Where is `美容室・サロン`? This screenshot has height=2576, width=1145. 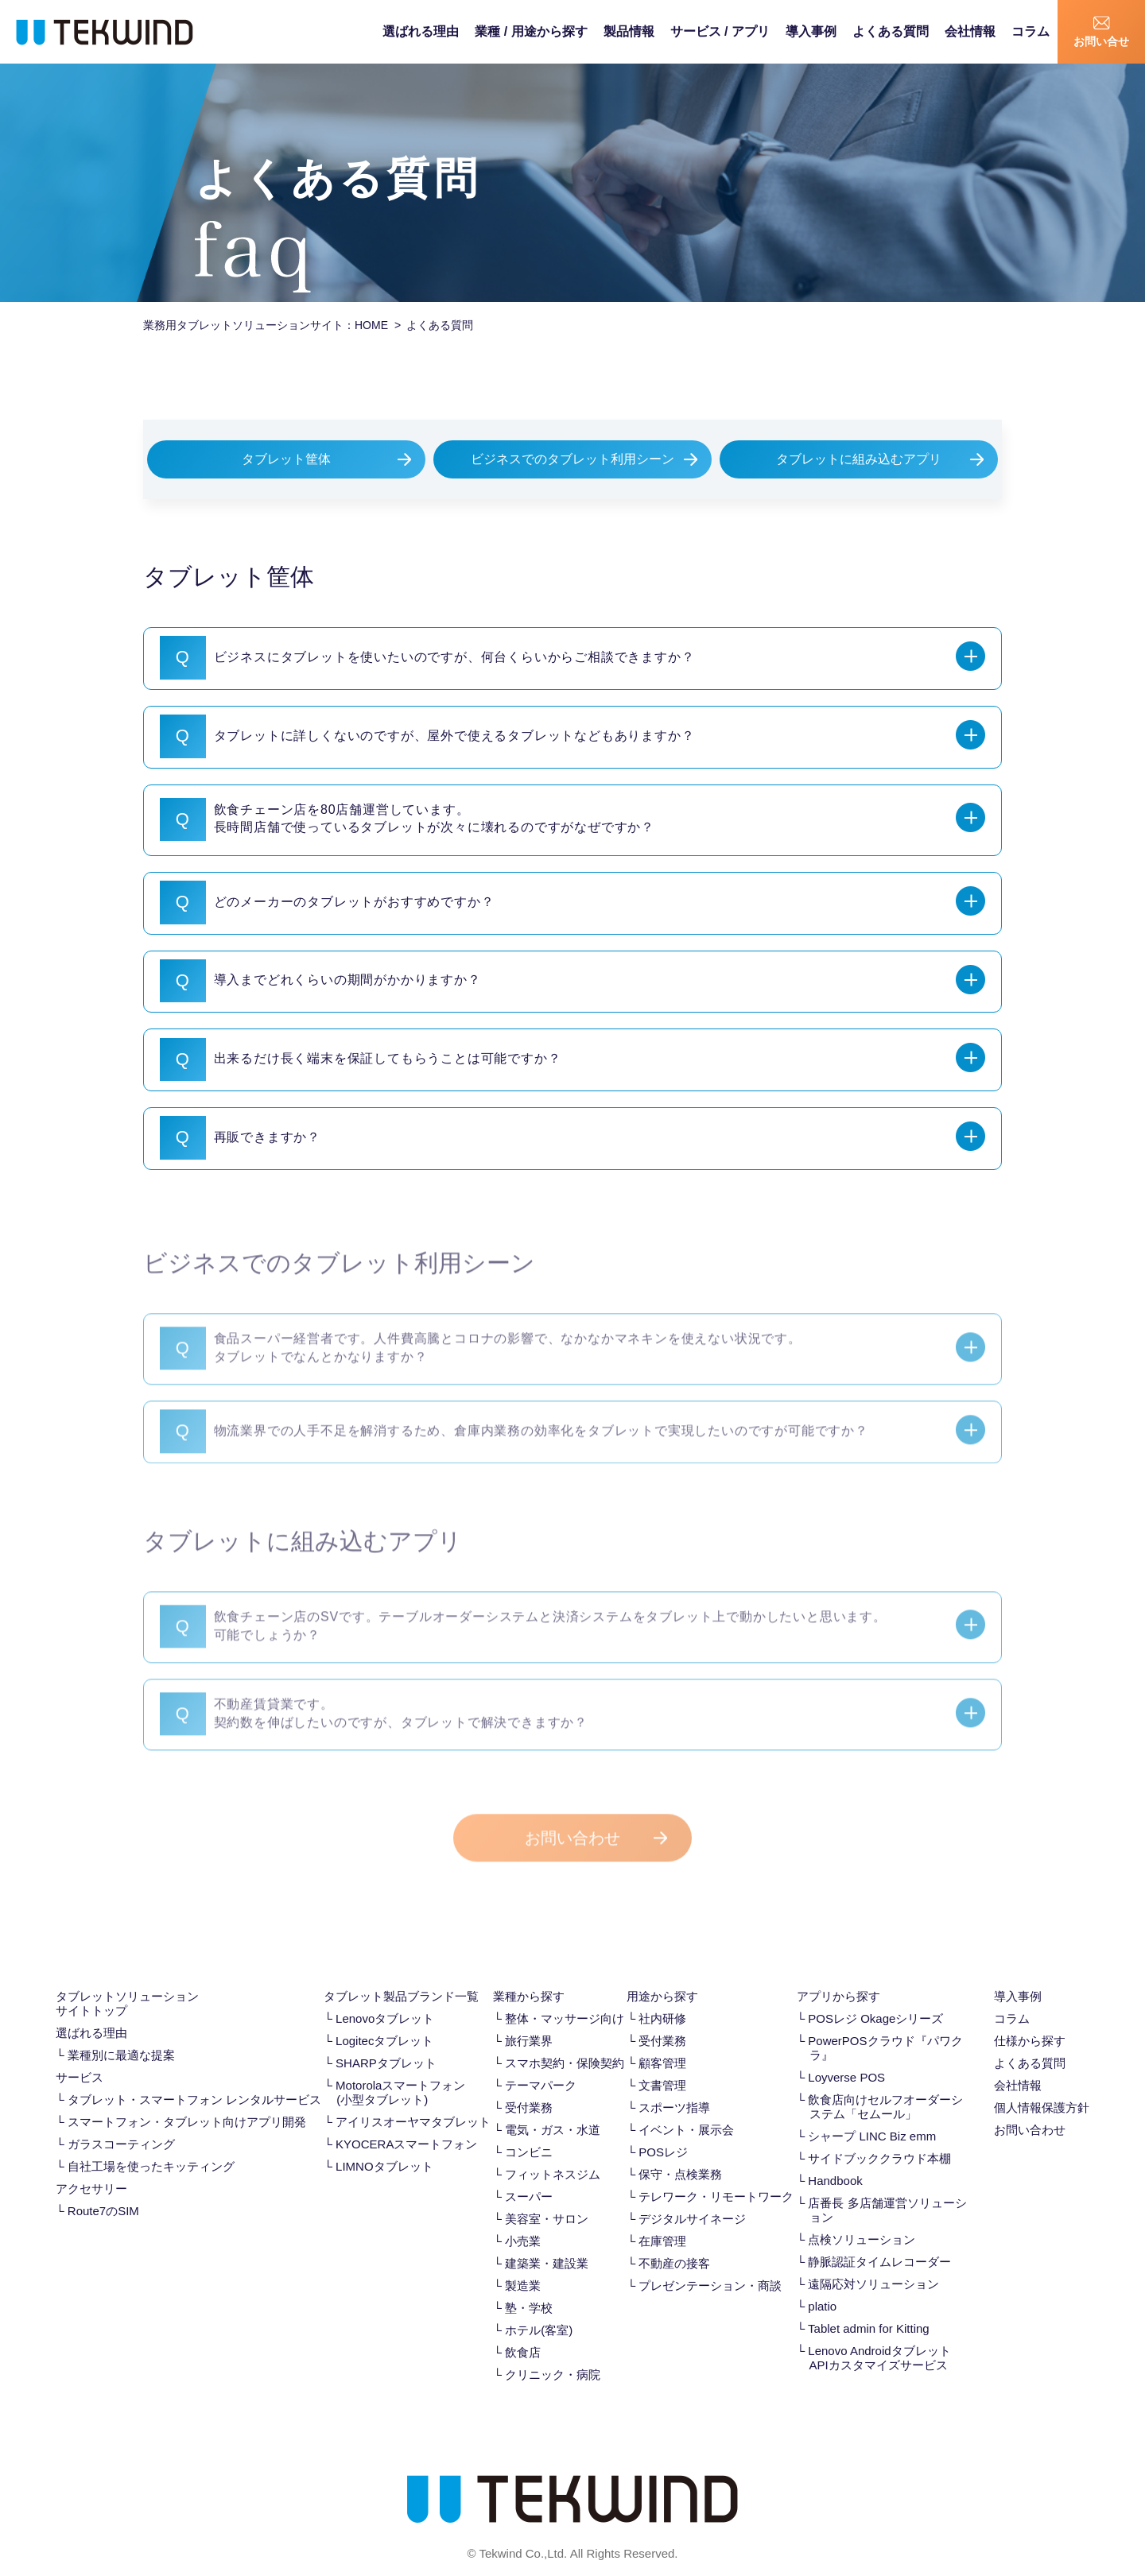
美容室・サロン is located at coordinates (546, 2198).